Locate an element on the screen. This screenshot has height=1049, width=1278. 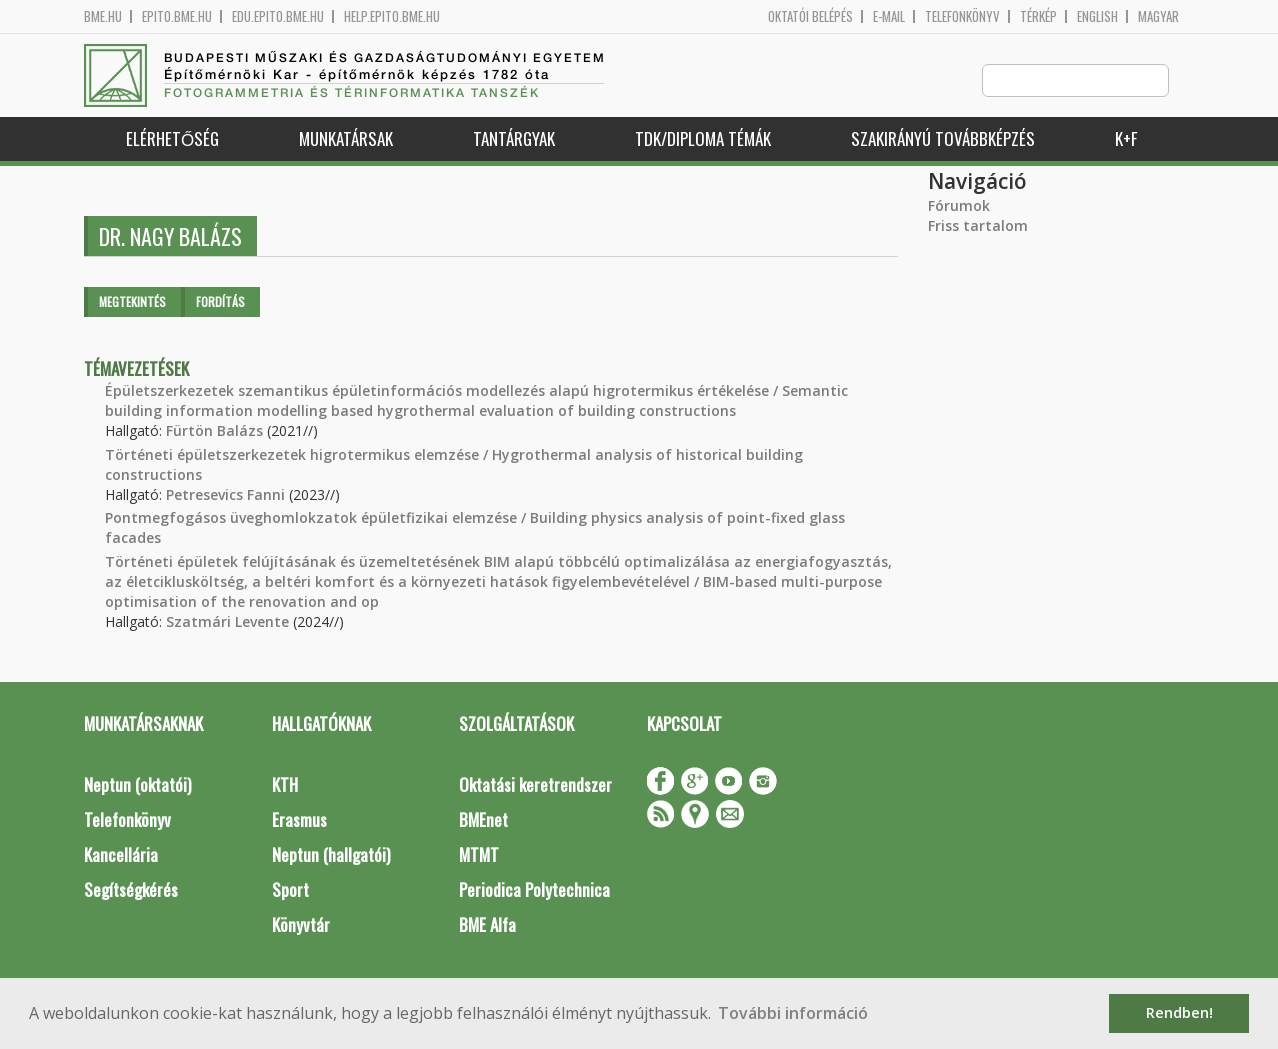
Könyvtár is located at coordinates (301, 925).